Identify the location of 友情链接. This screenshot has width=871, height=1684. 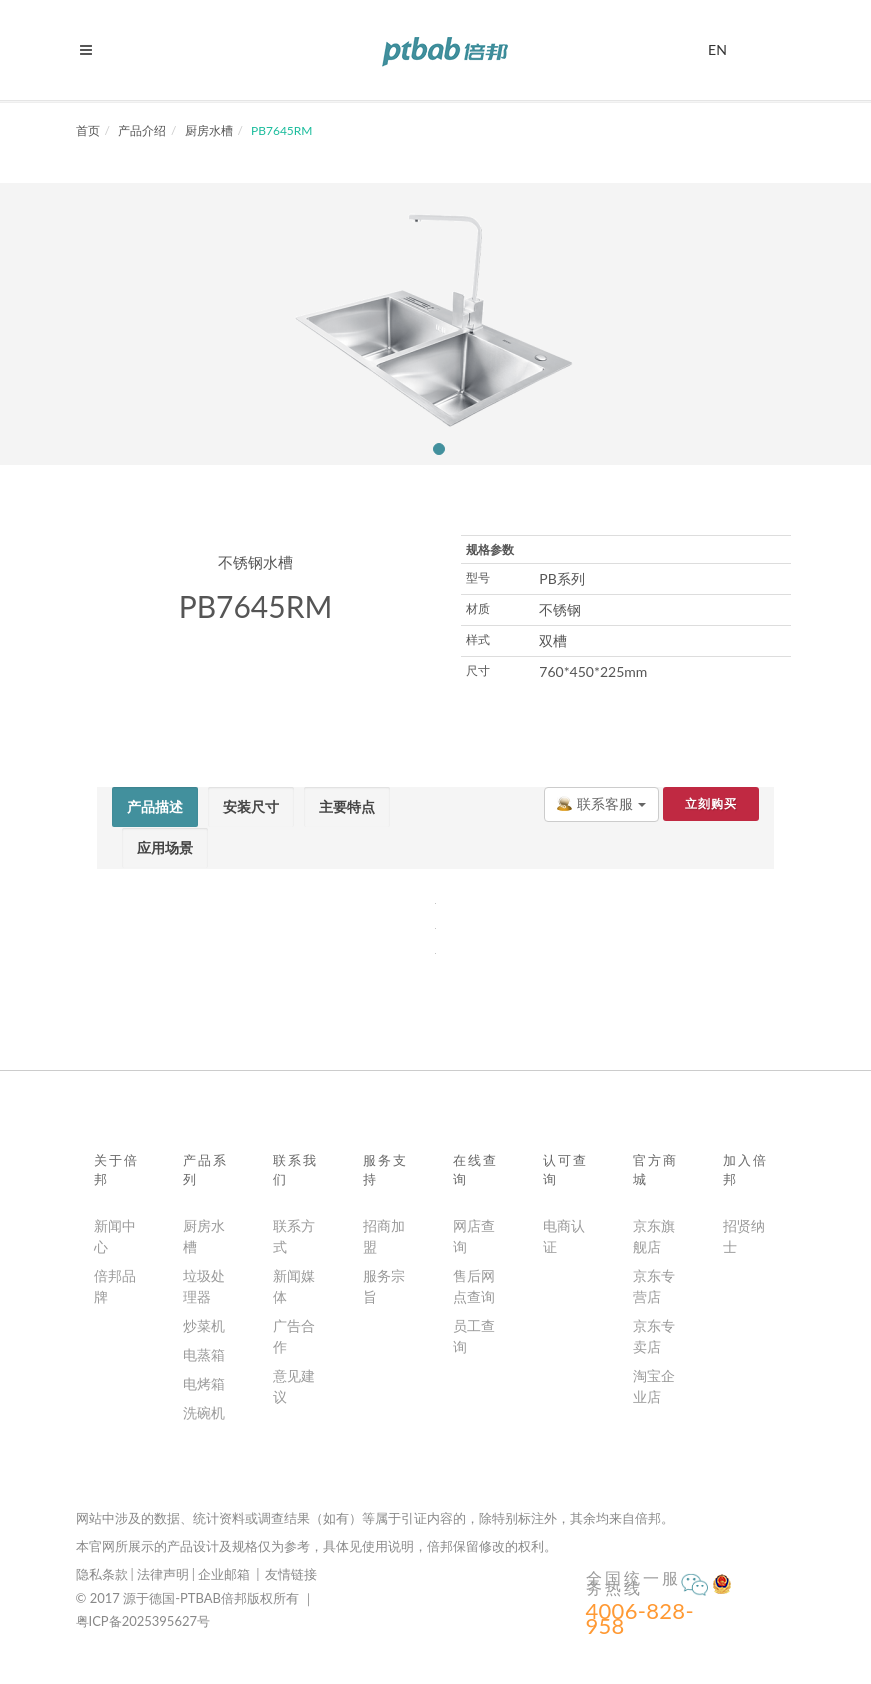
(291, 1574).